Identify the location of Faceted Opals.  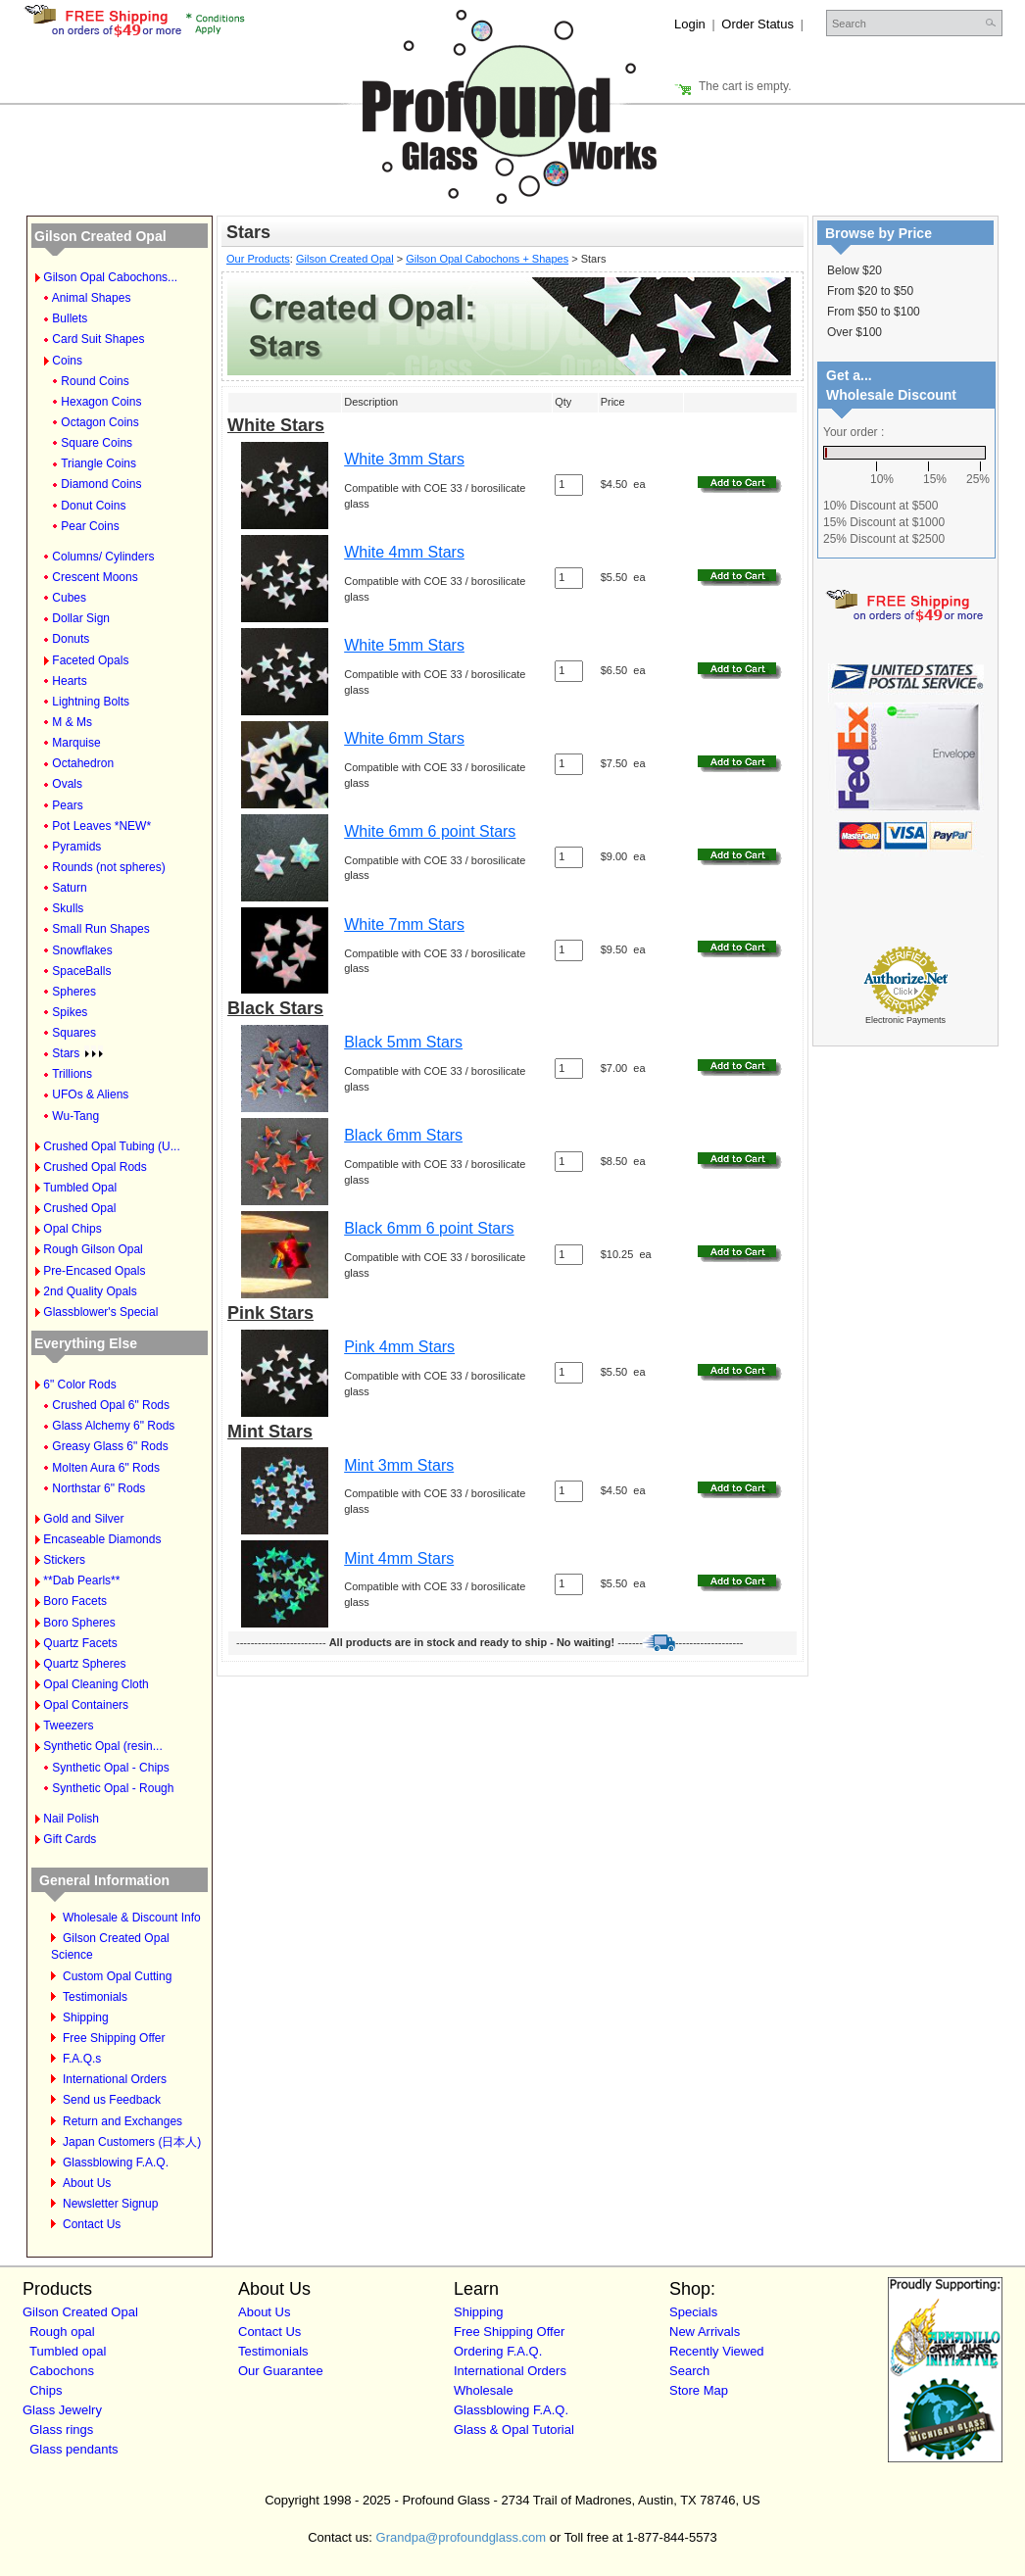
(90, 660).